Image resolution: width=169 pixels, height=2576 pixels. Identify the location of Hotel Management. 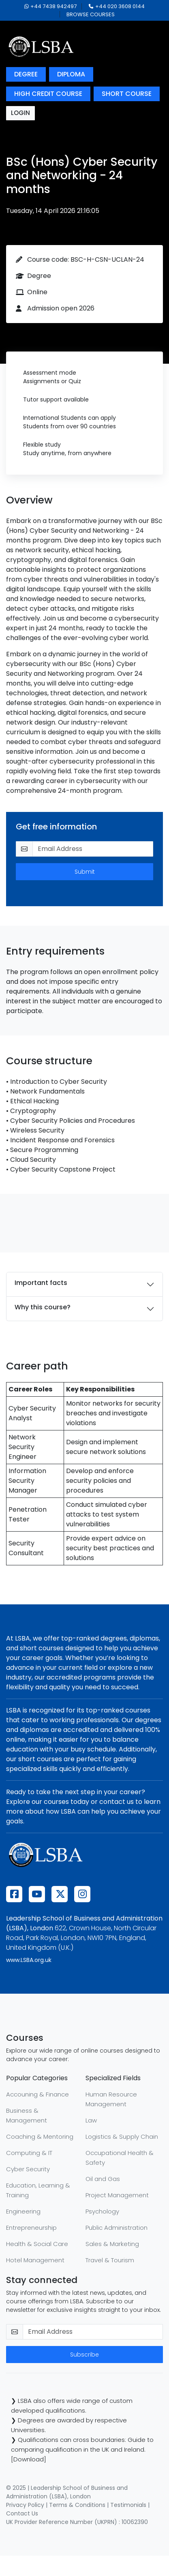
(35, 2260).